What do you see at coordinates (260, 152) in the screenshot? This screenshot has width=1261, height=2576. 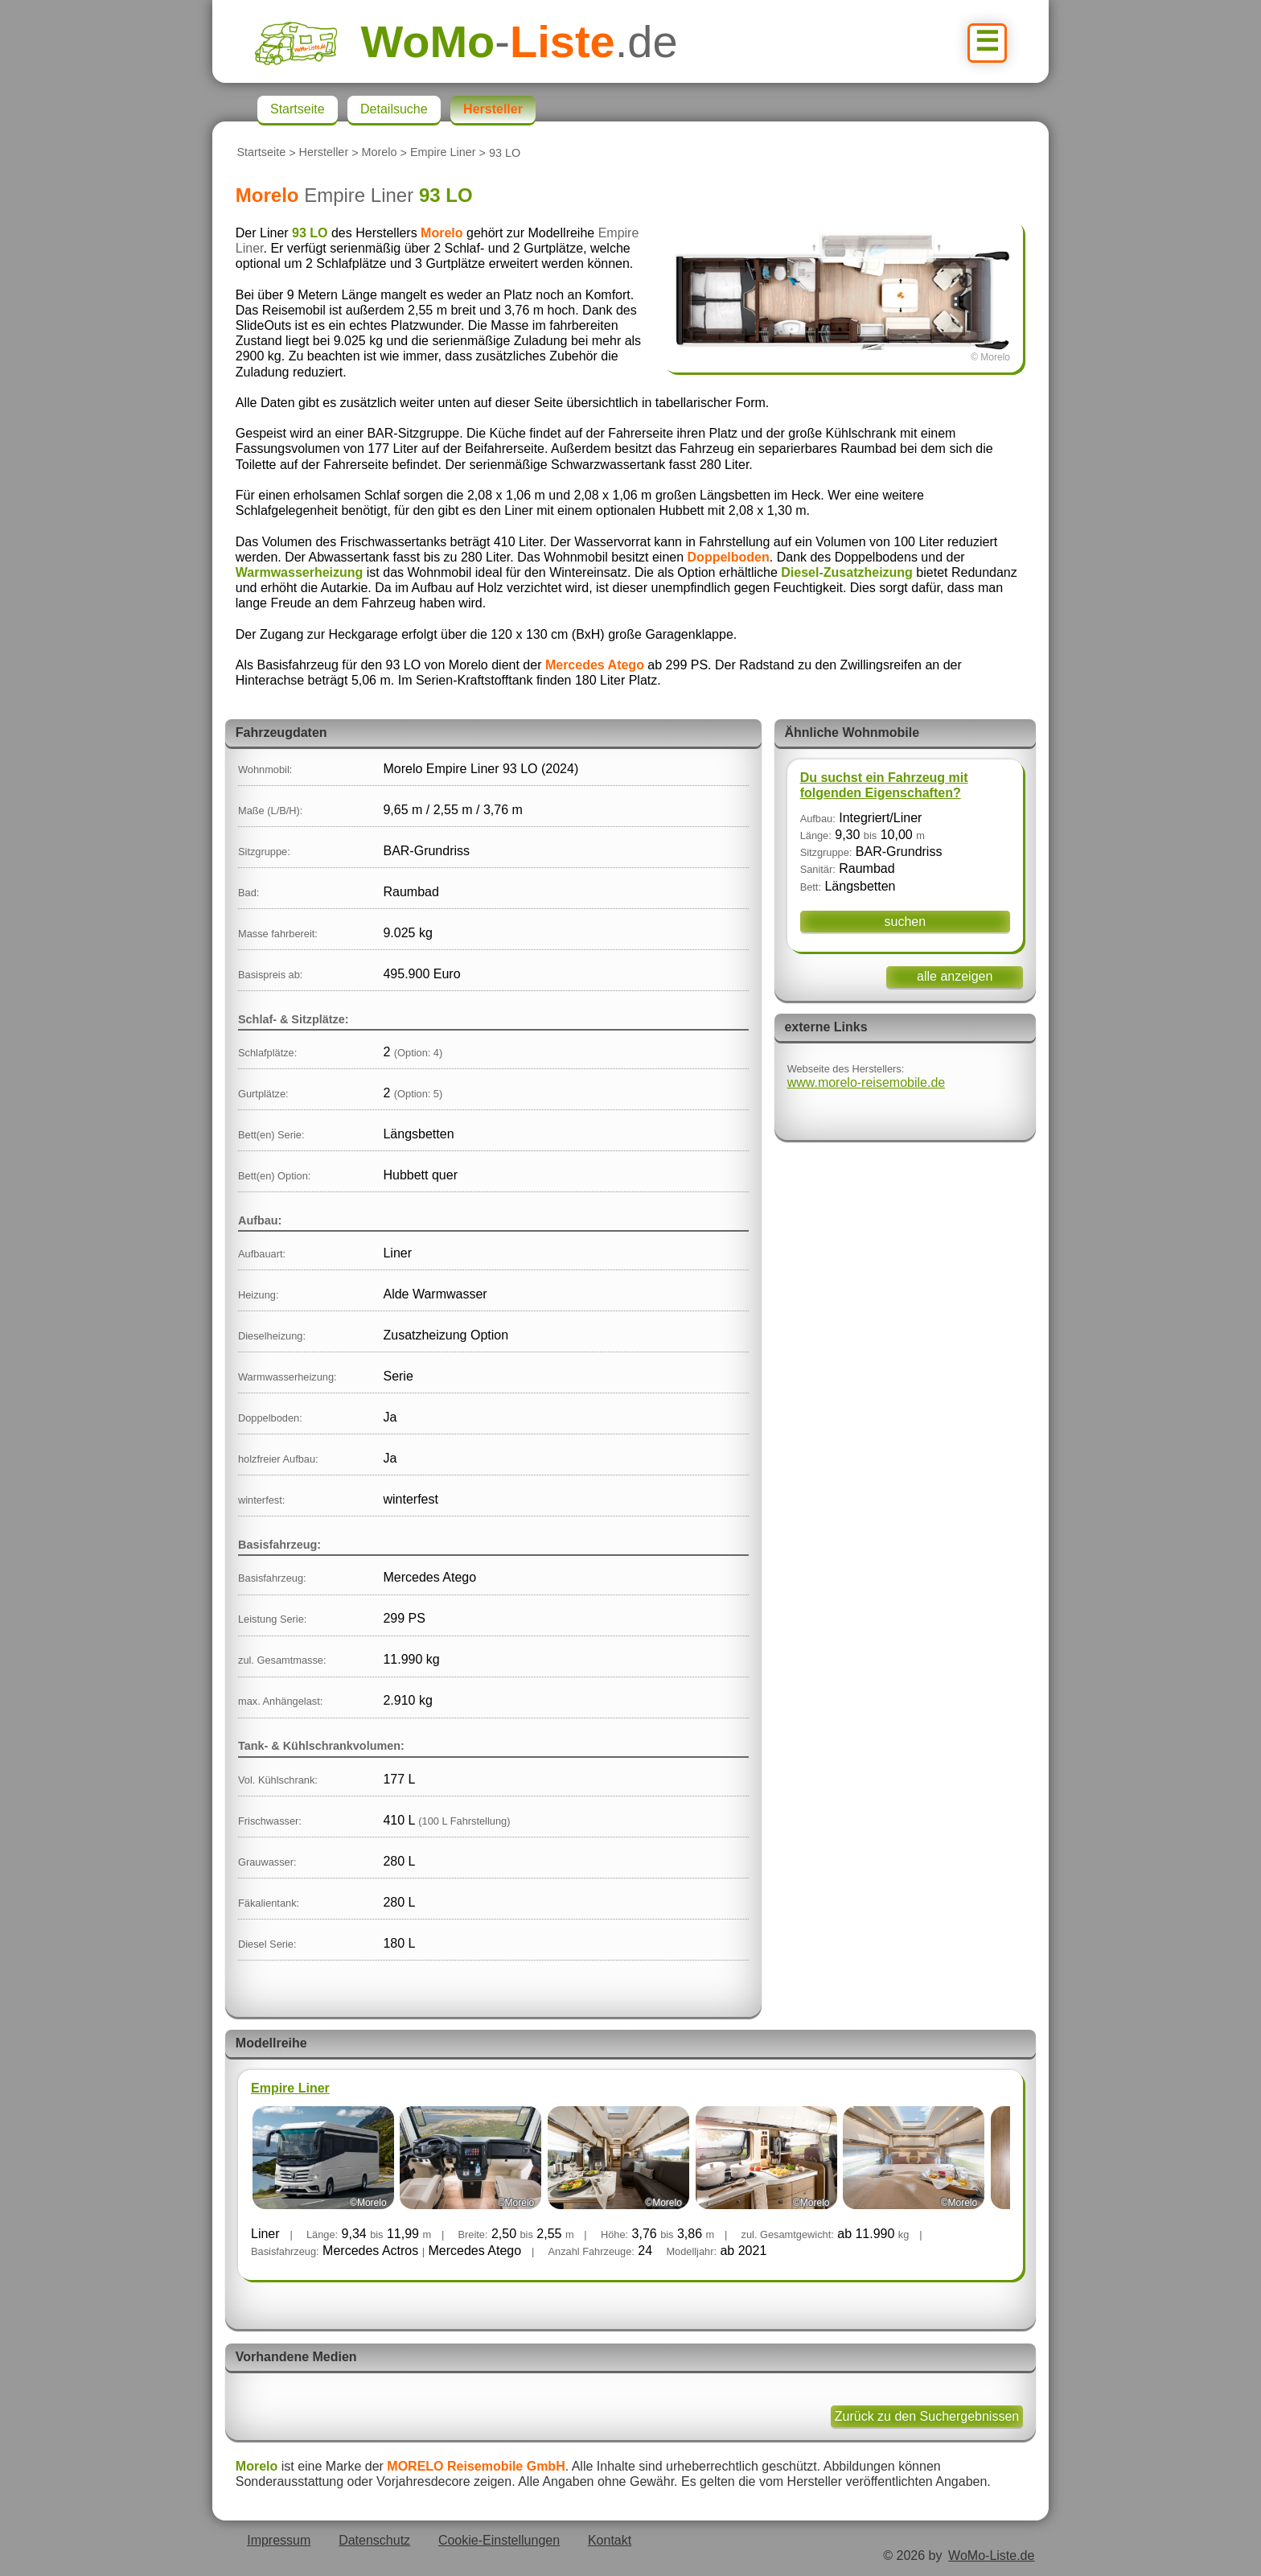 I see `Startseite` at bounding box center [260, 152].